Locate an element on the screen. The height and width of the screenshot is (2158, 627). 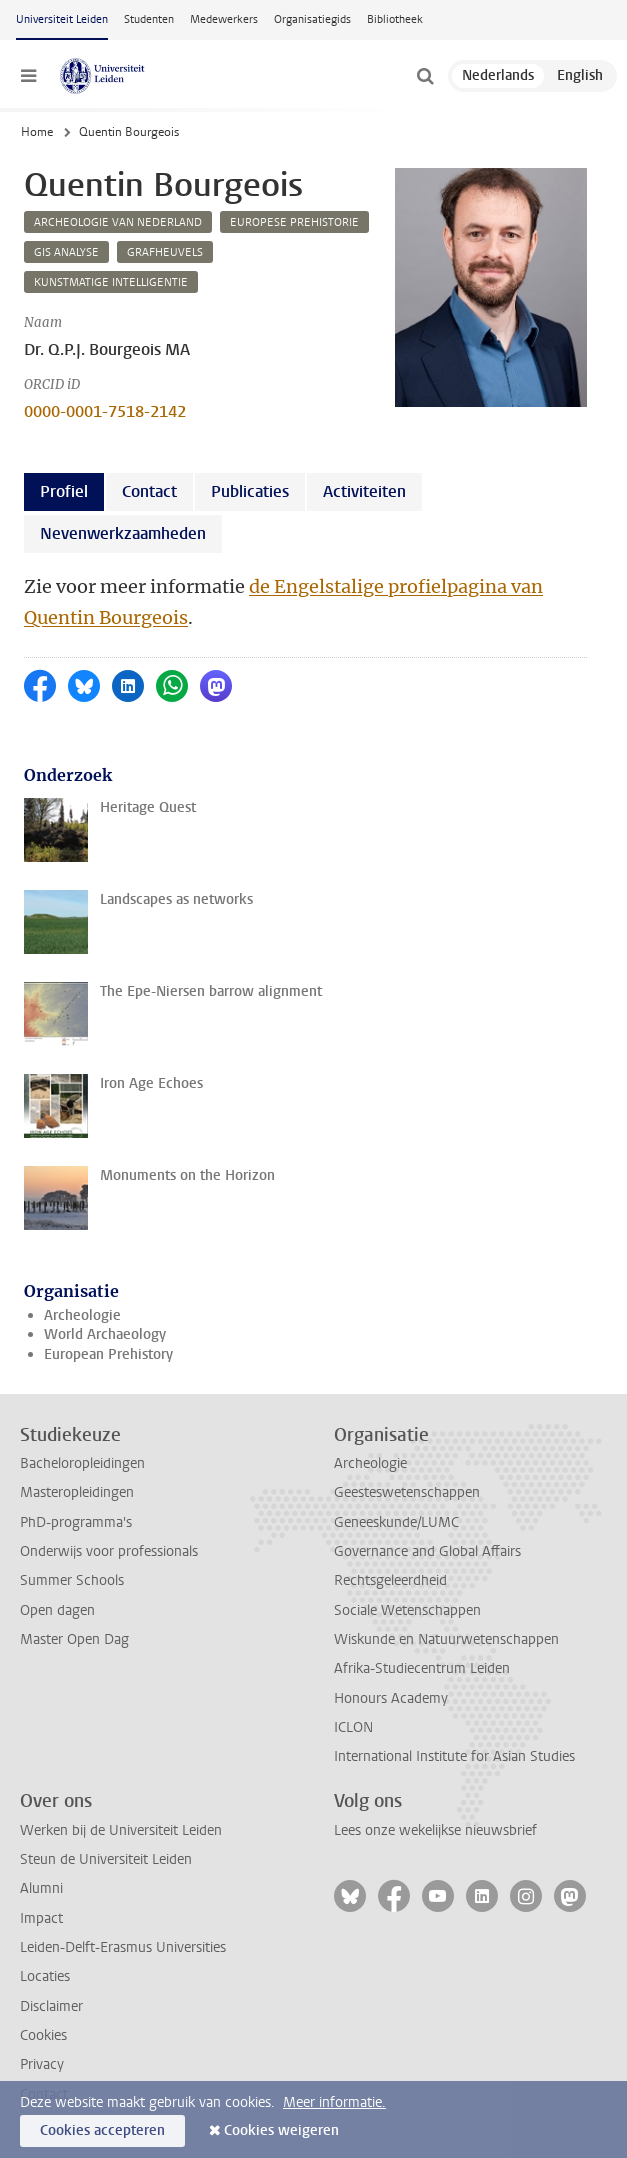
Summer Schools is located at coordinates (72, 1580).